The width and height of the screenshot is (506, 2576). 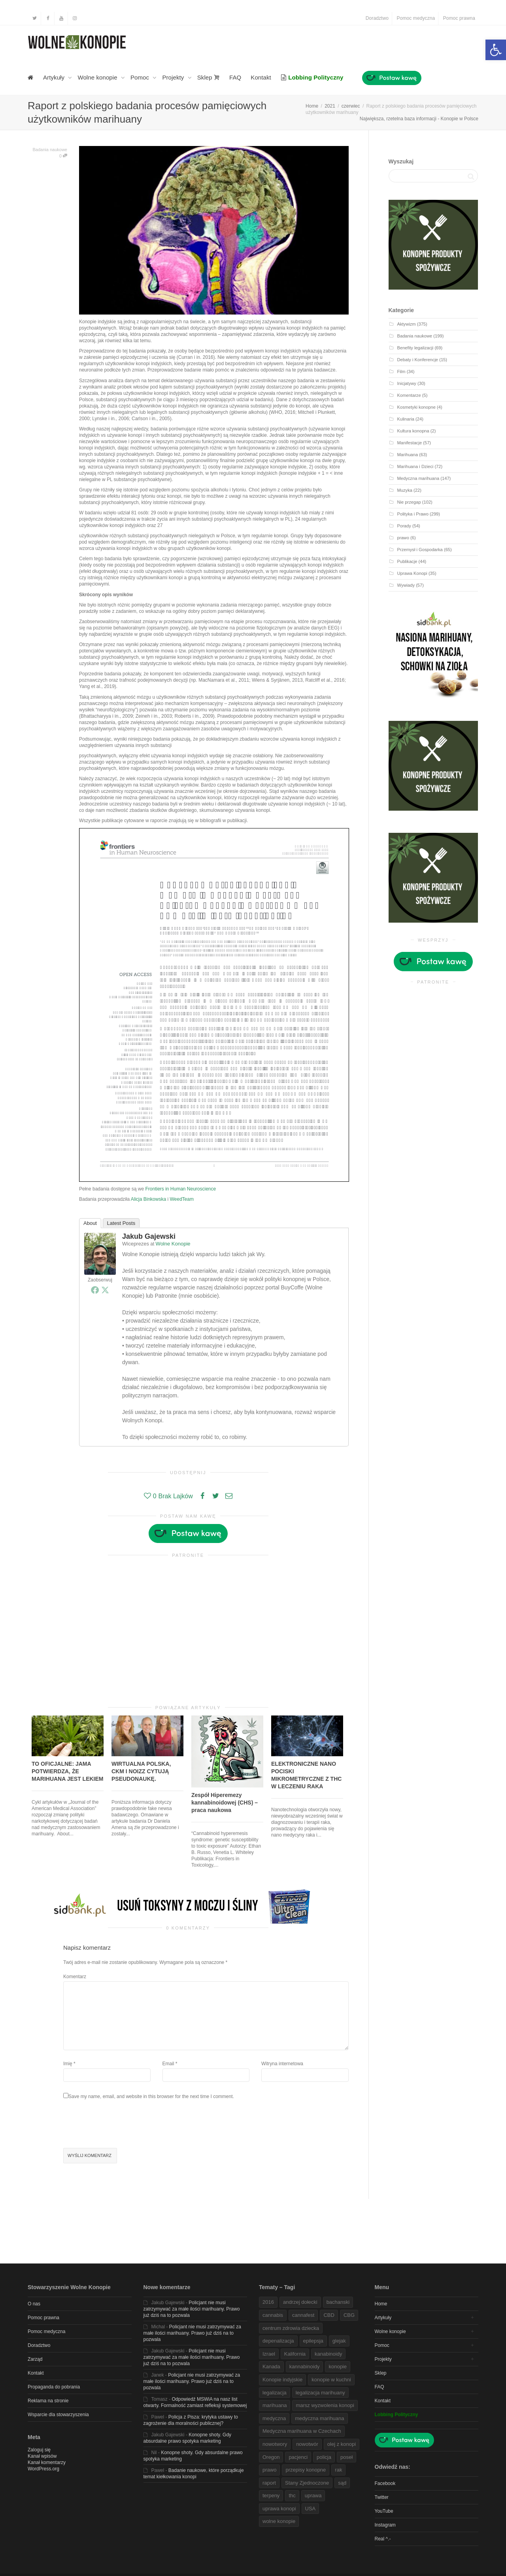 I want to click on prawo [link], so click(x=403, y=537).